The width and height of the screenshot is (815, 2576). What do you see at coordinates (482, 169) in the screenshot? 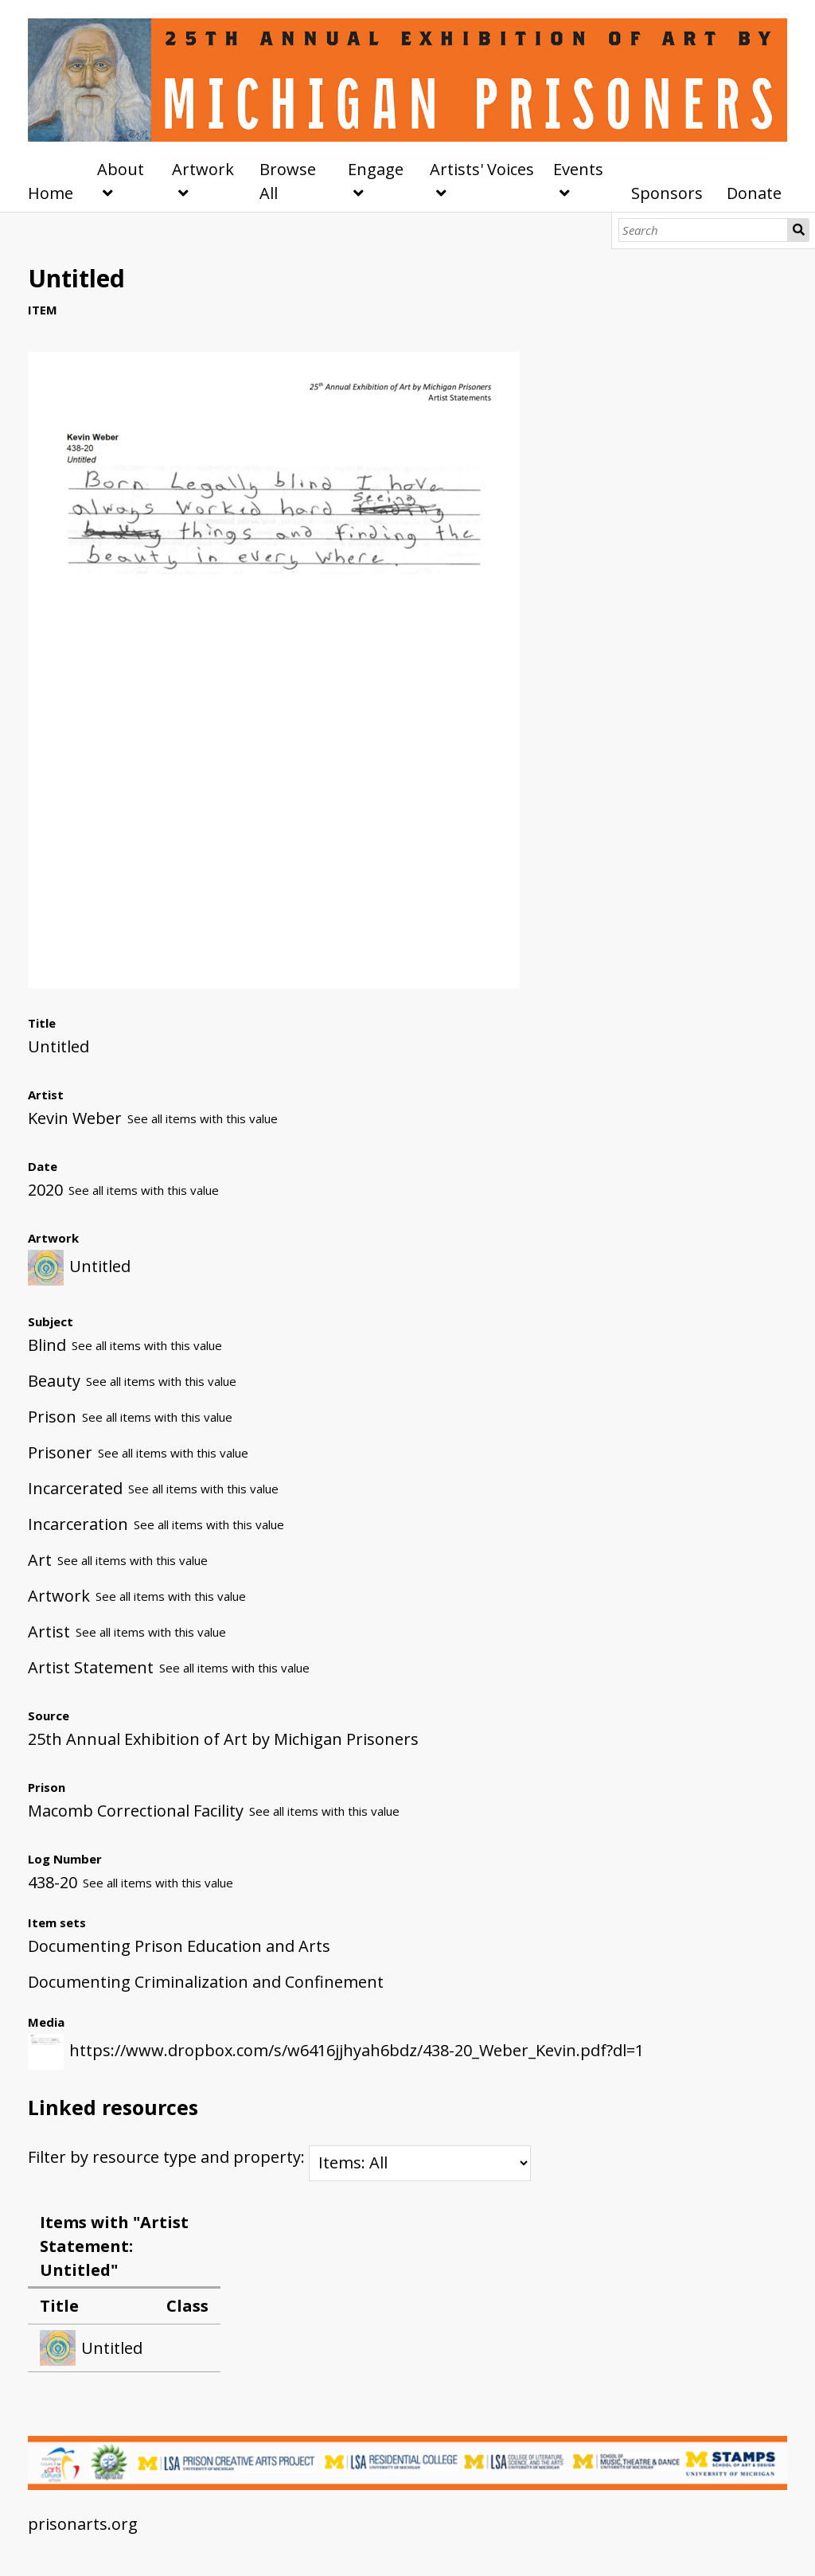
I see `Artists' Voices` at bounding box center [482, 169].